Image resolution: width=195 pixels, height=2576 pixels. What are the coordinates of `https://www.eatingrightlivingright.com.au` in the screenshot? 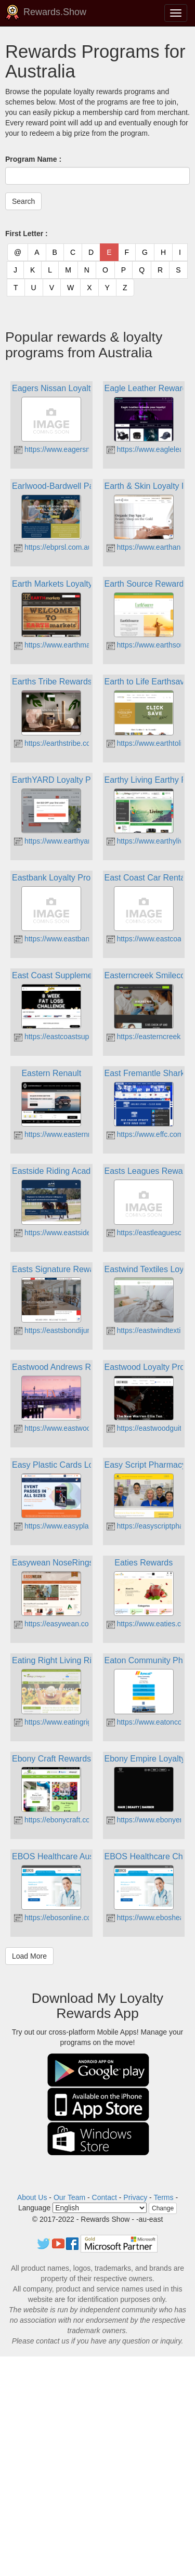 It's located at (84, 1722).